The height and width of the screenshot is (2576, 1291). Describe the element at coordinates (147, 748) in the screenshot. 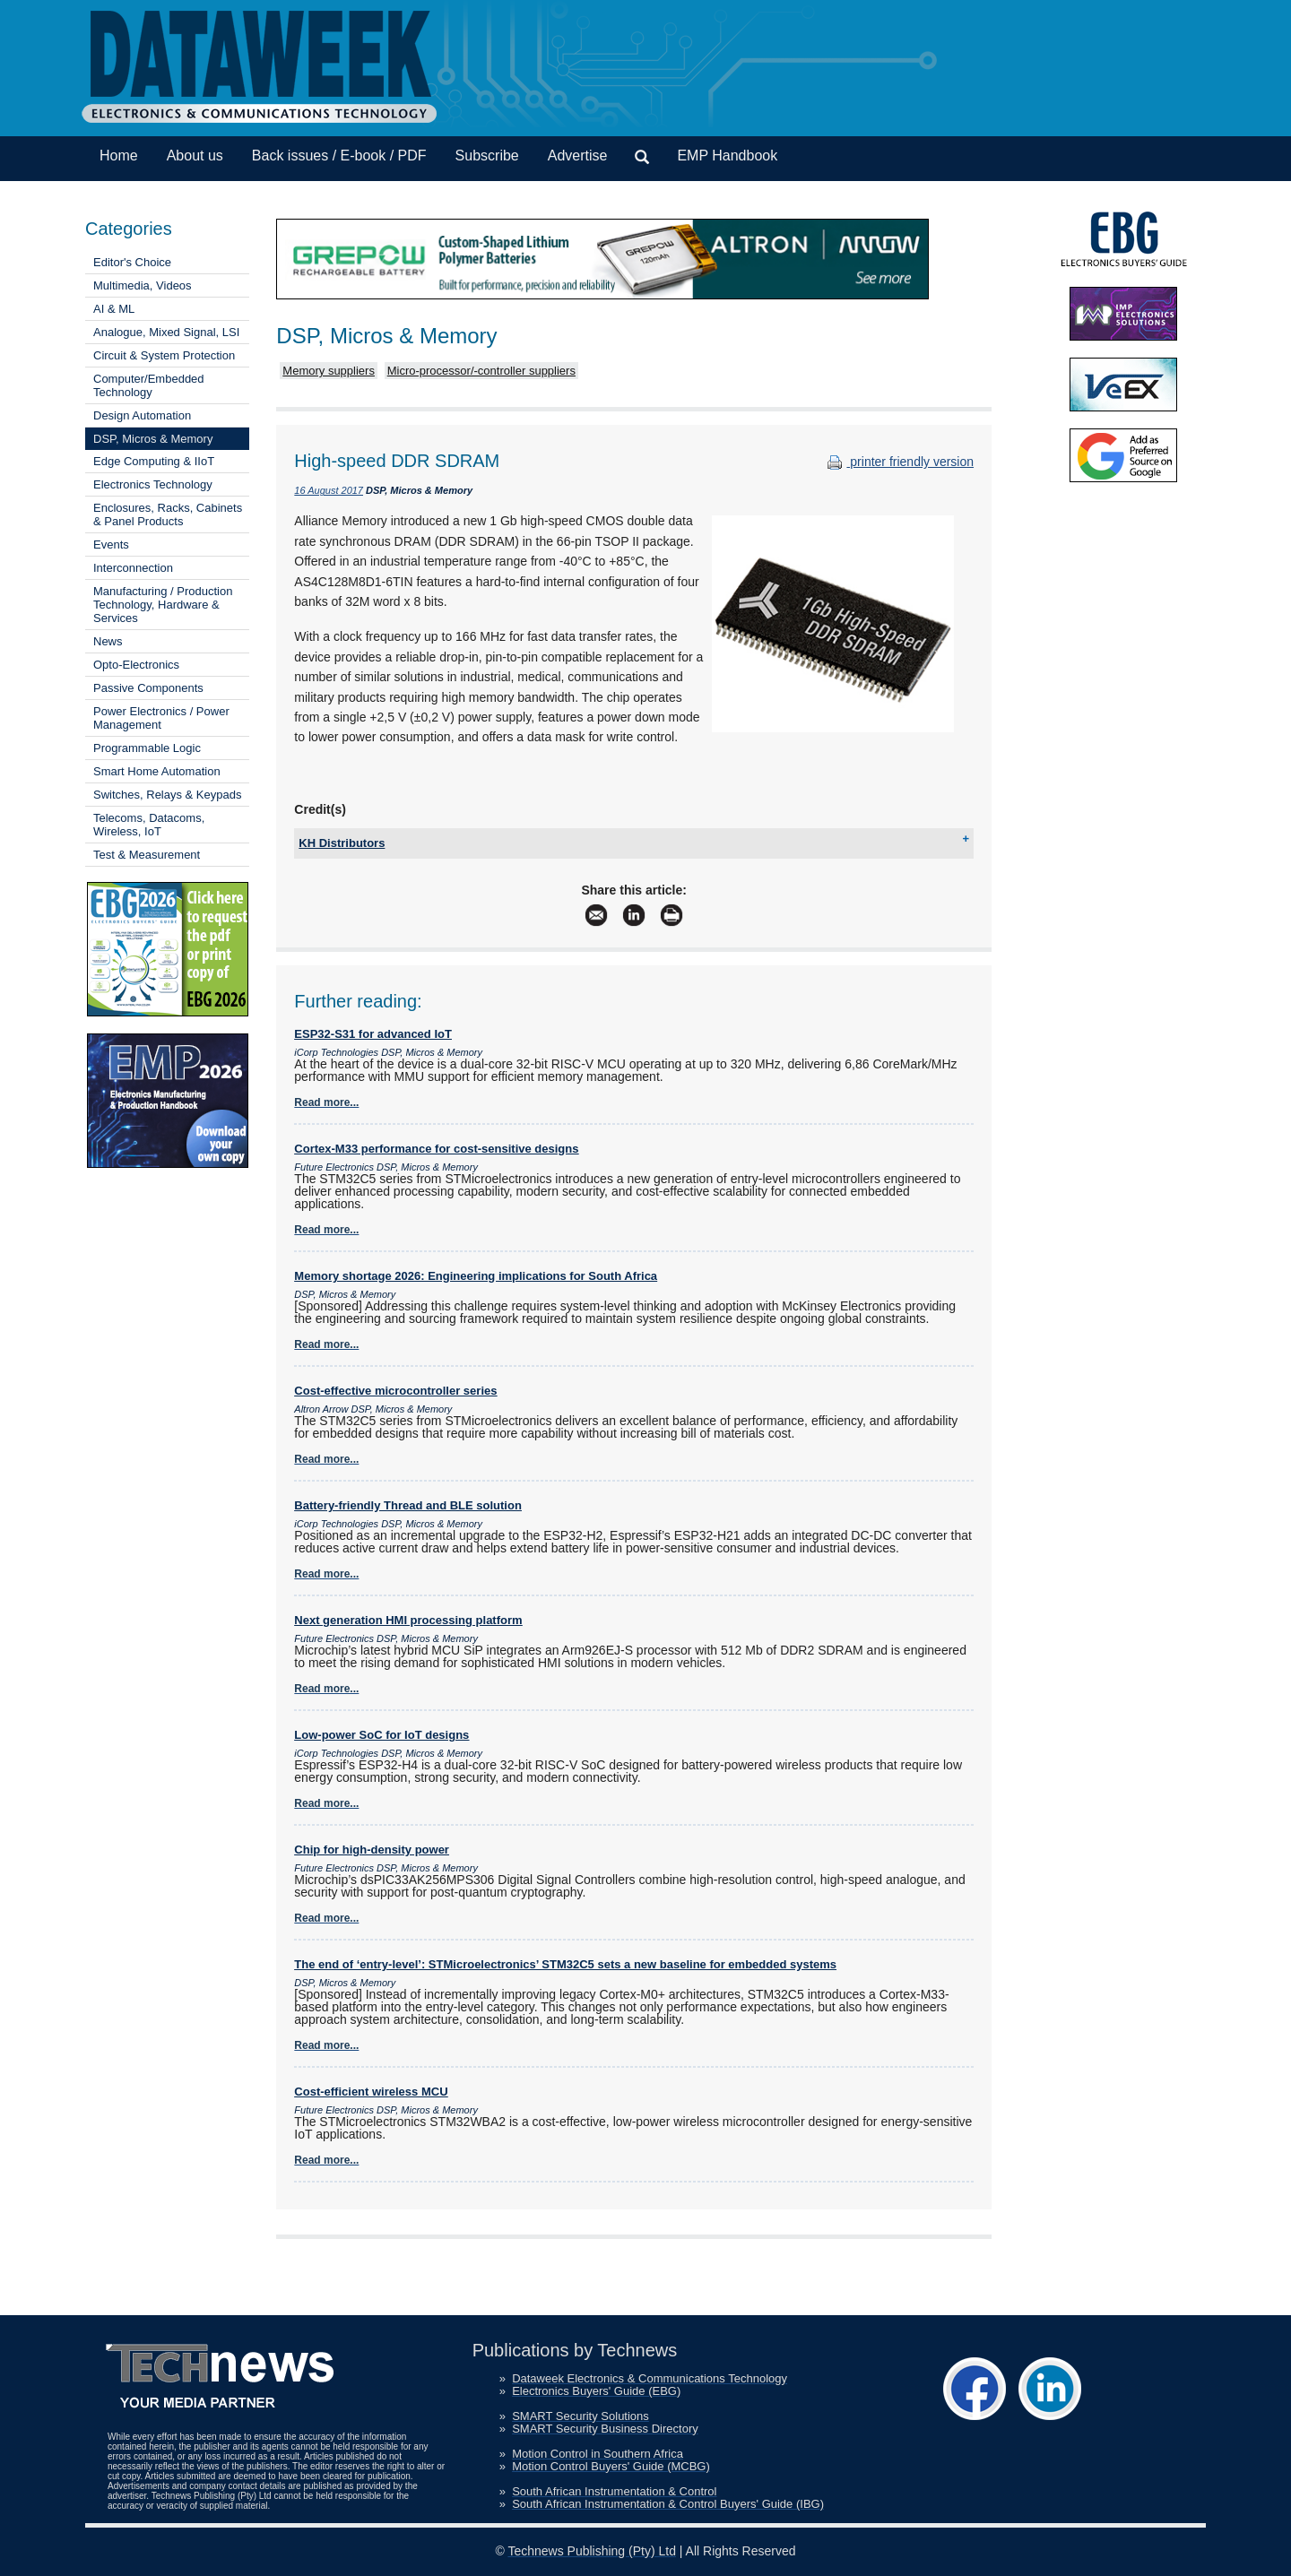

I see `Programmable Logic` at that location.